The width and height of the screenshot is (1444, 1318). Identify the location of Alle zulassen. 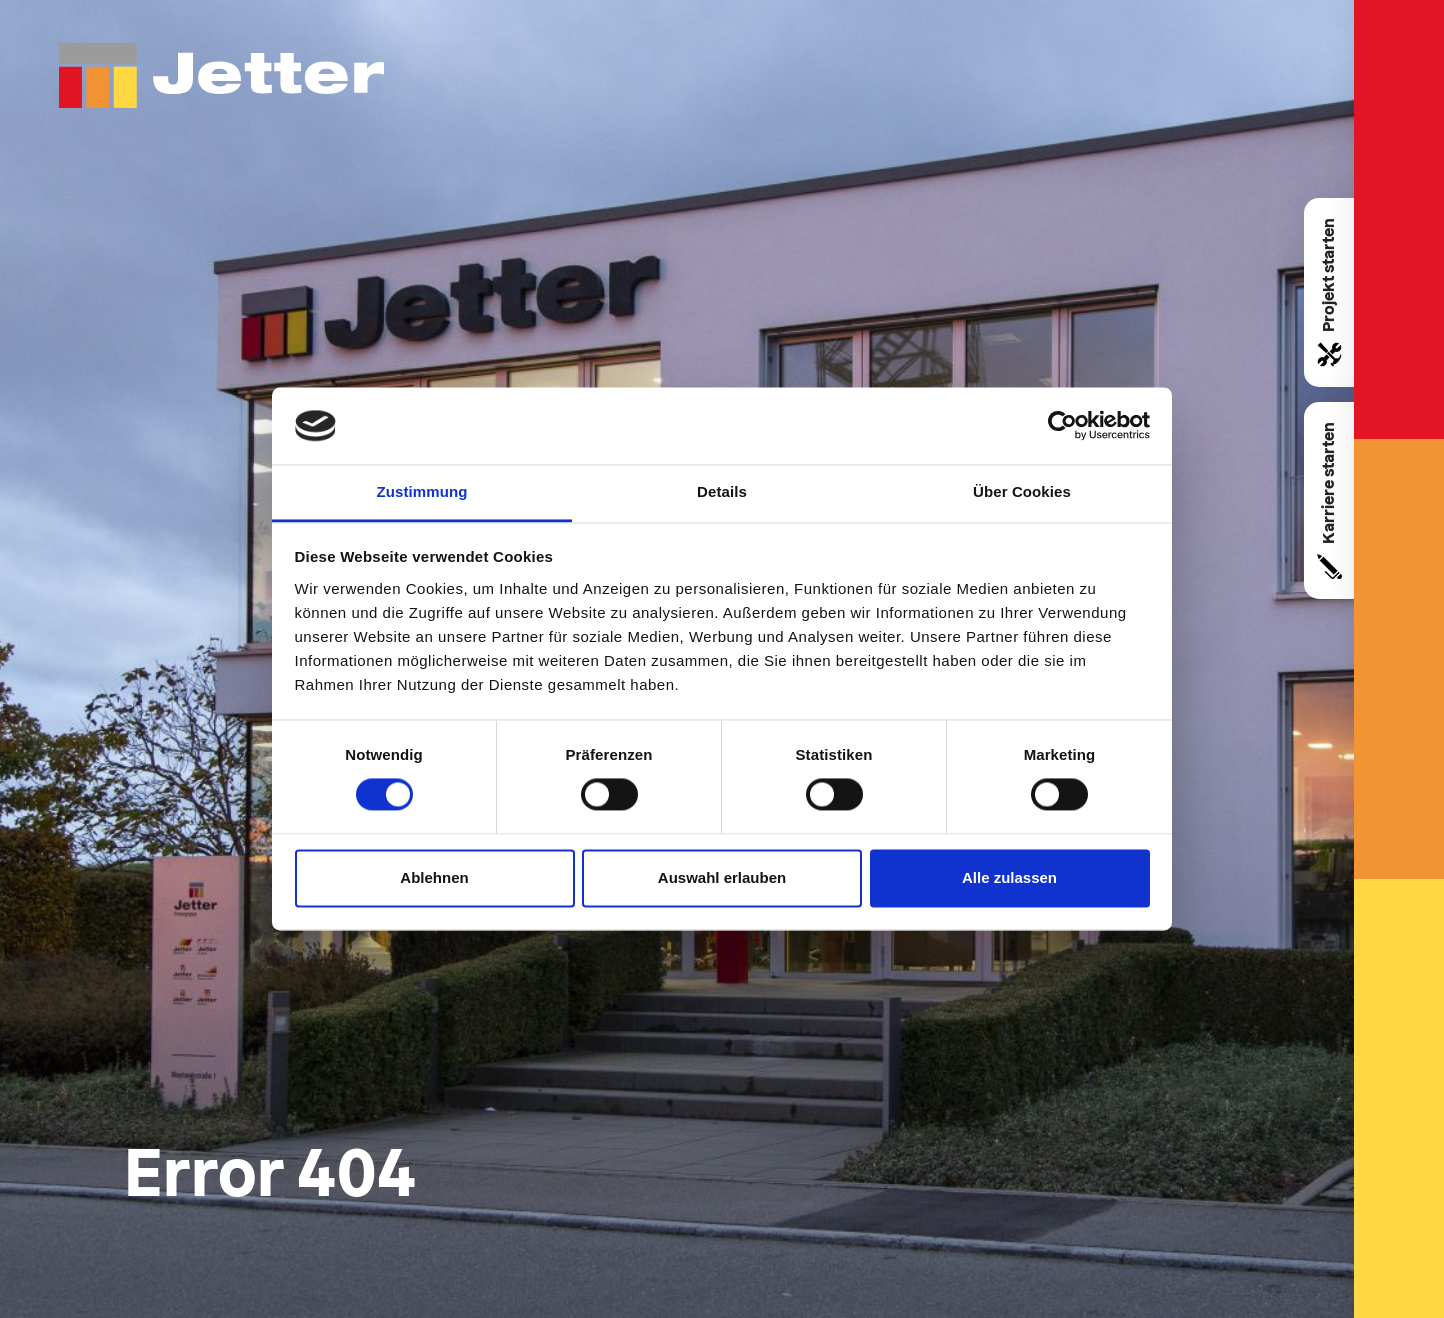
(1009, 877).